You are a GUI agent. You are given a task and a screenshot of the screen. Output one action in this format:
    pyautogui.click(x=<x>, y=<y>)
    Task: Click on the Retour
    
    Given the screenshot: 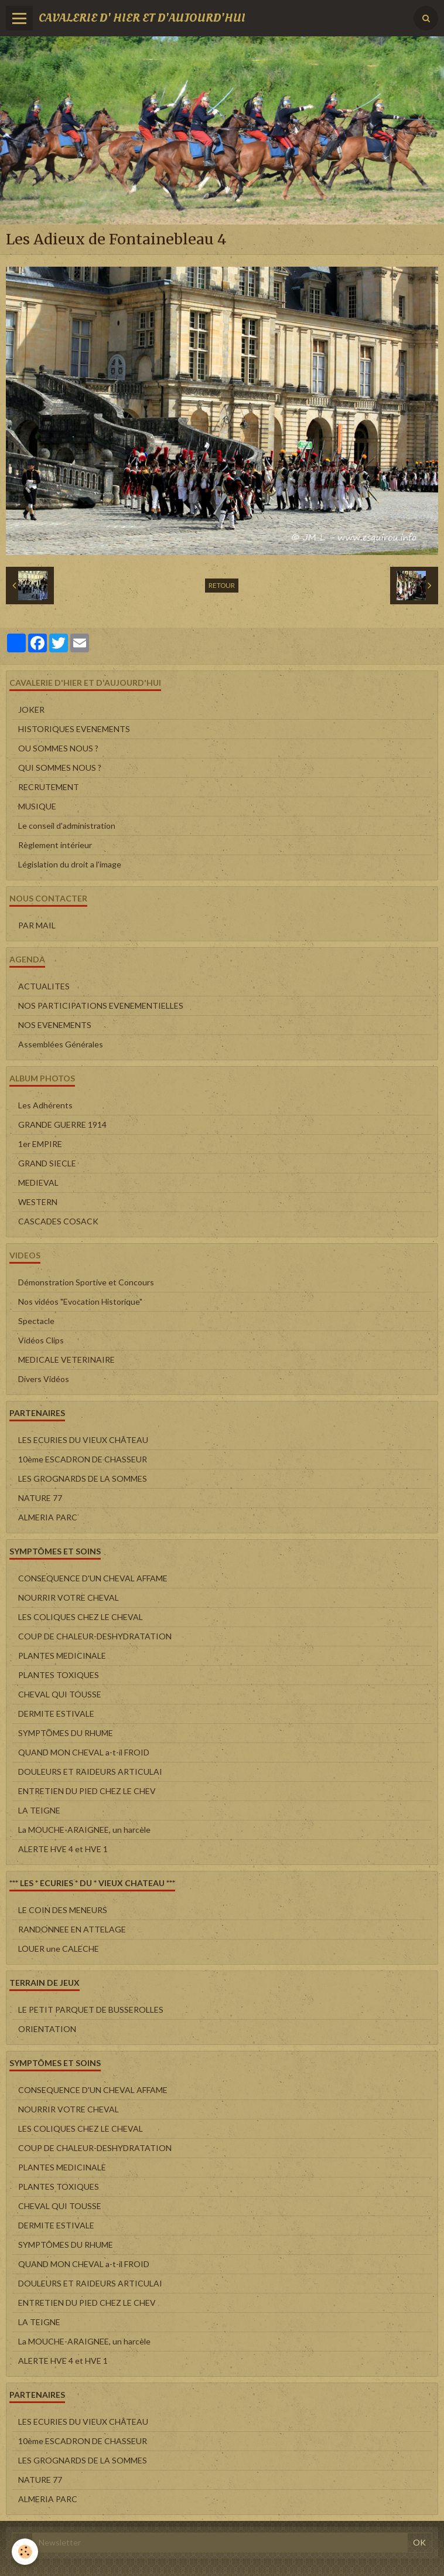 What is the action you would take?
    pyautogui.click(x=222, y=585)
    